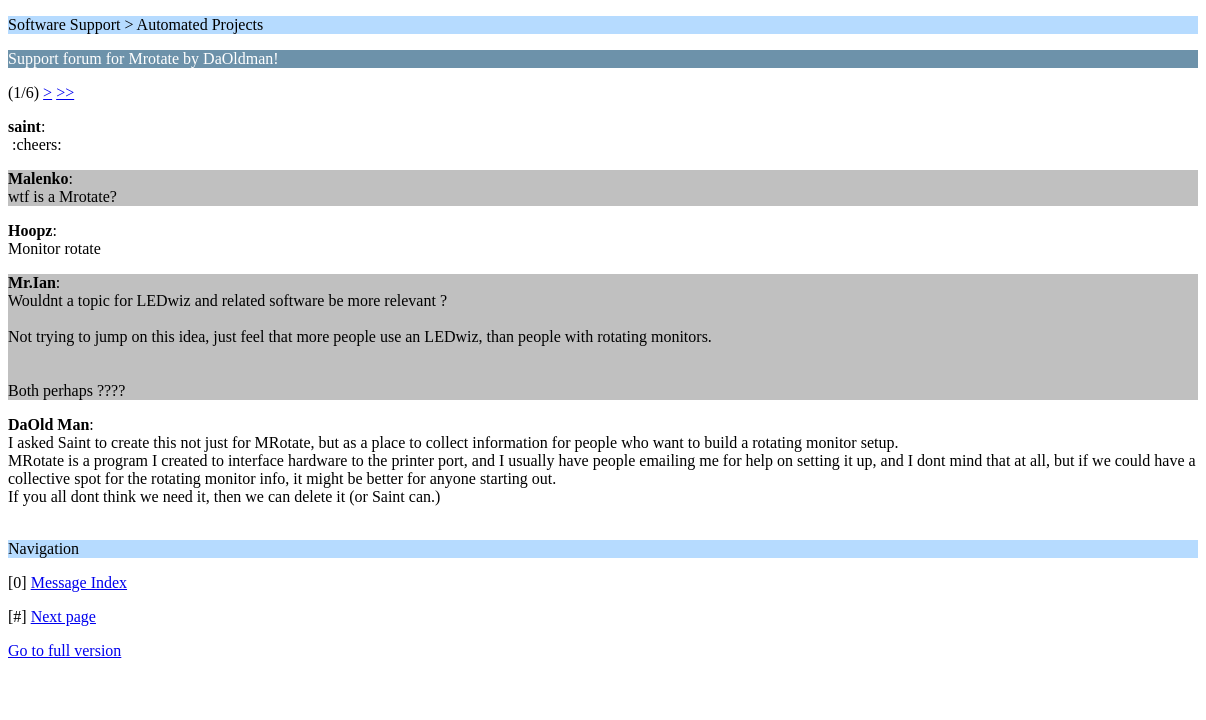 This screenshot has width=1206, height=720. What do you see at coordinates (79, 582) in the screenshot?
I see `Message Index` at bounding box center [79, 582].